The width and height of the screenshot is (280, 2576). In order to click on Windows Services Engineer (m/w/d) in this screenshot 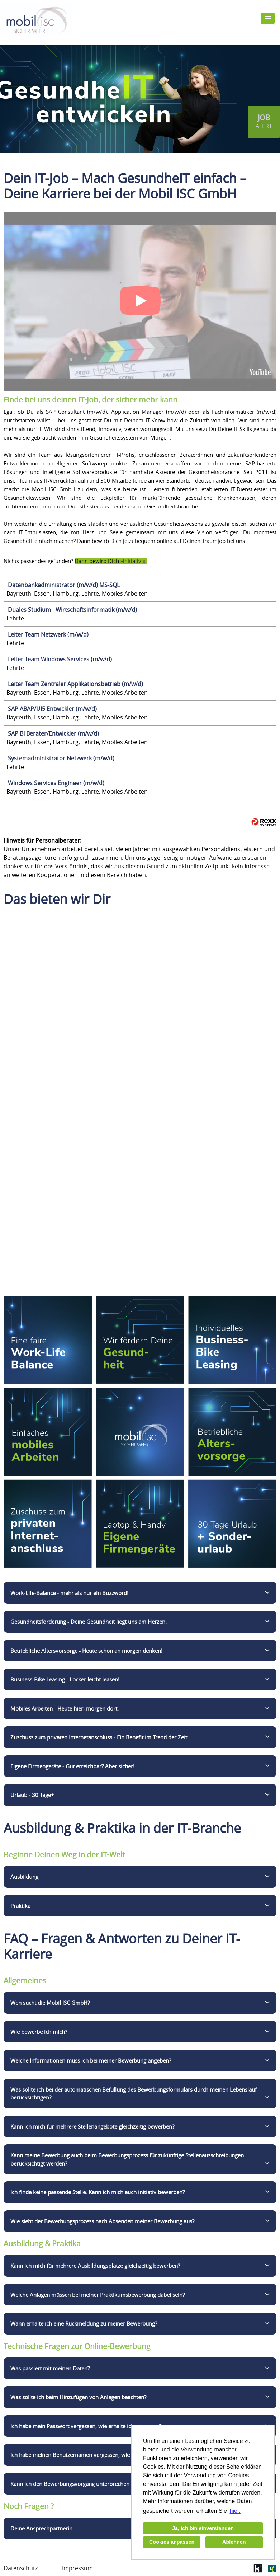, I will do `click(56, 783)`.